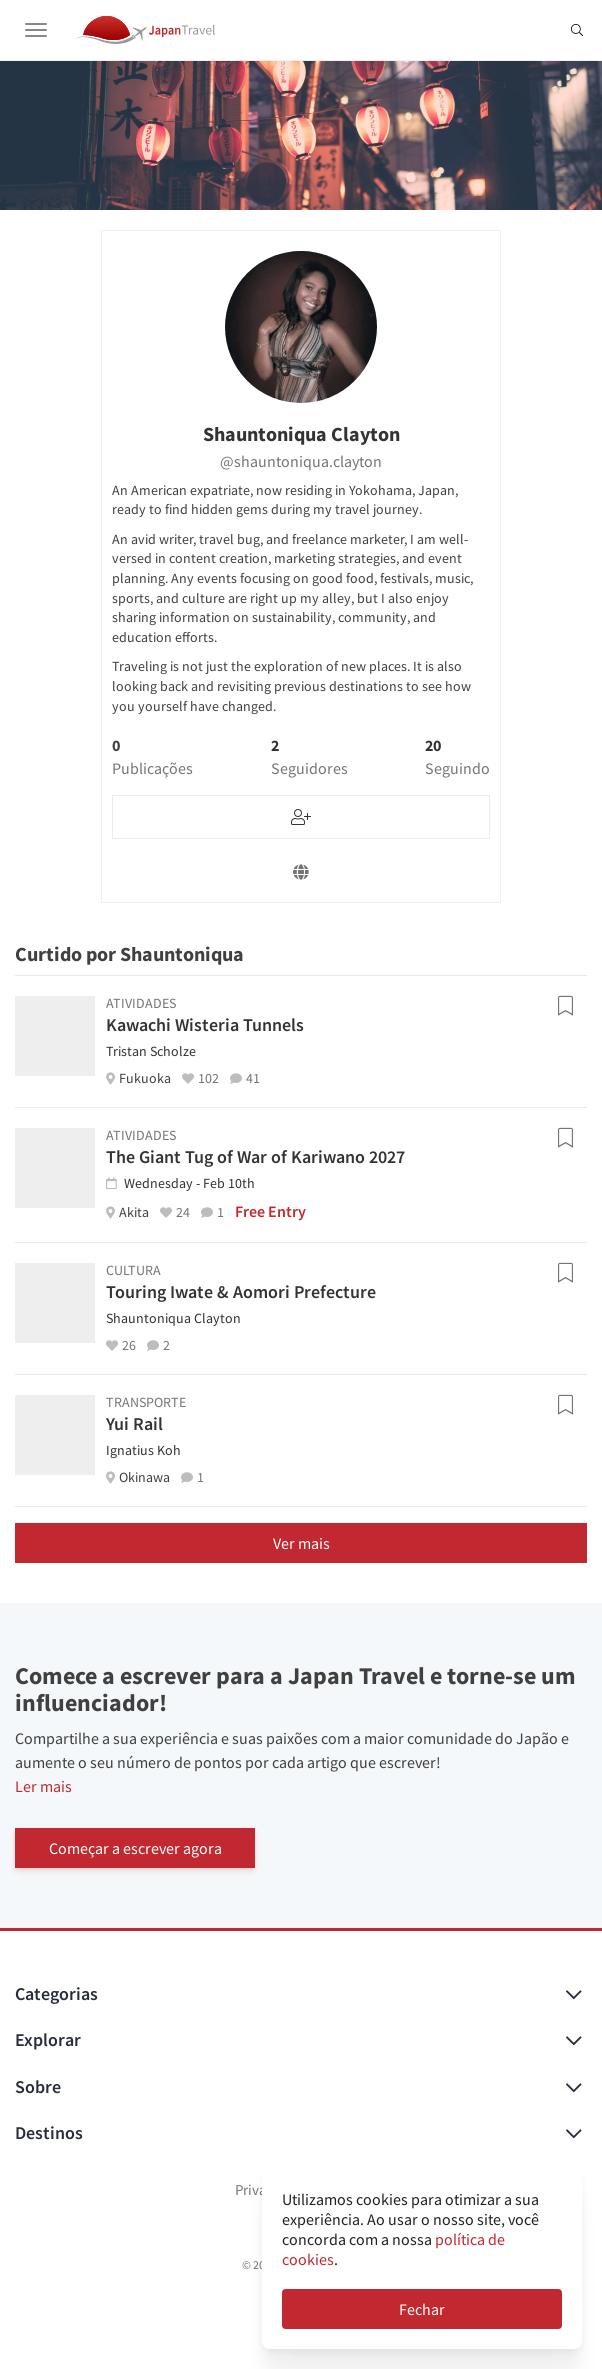  Describe the element at coordinates (422, 2309) in the screenshot. I see `Fechar` at that location.